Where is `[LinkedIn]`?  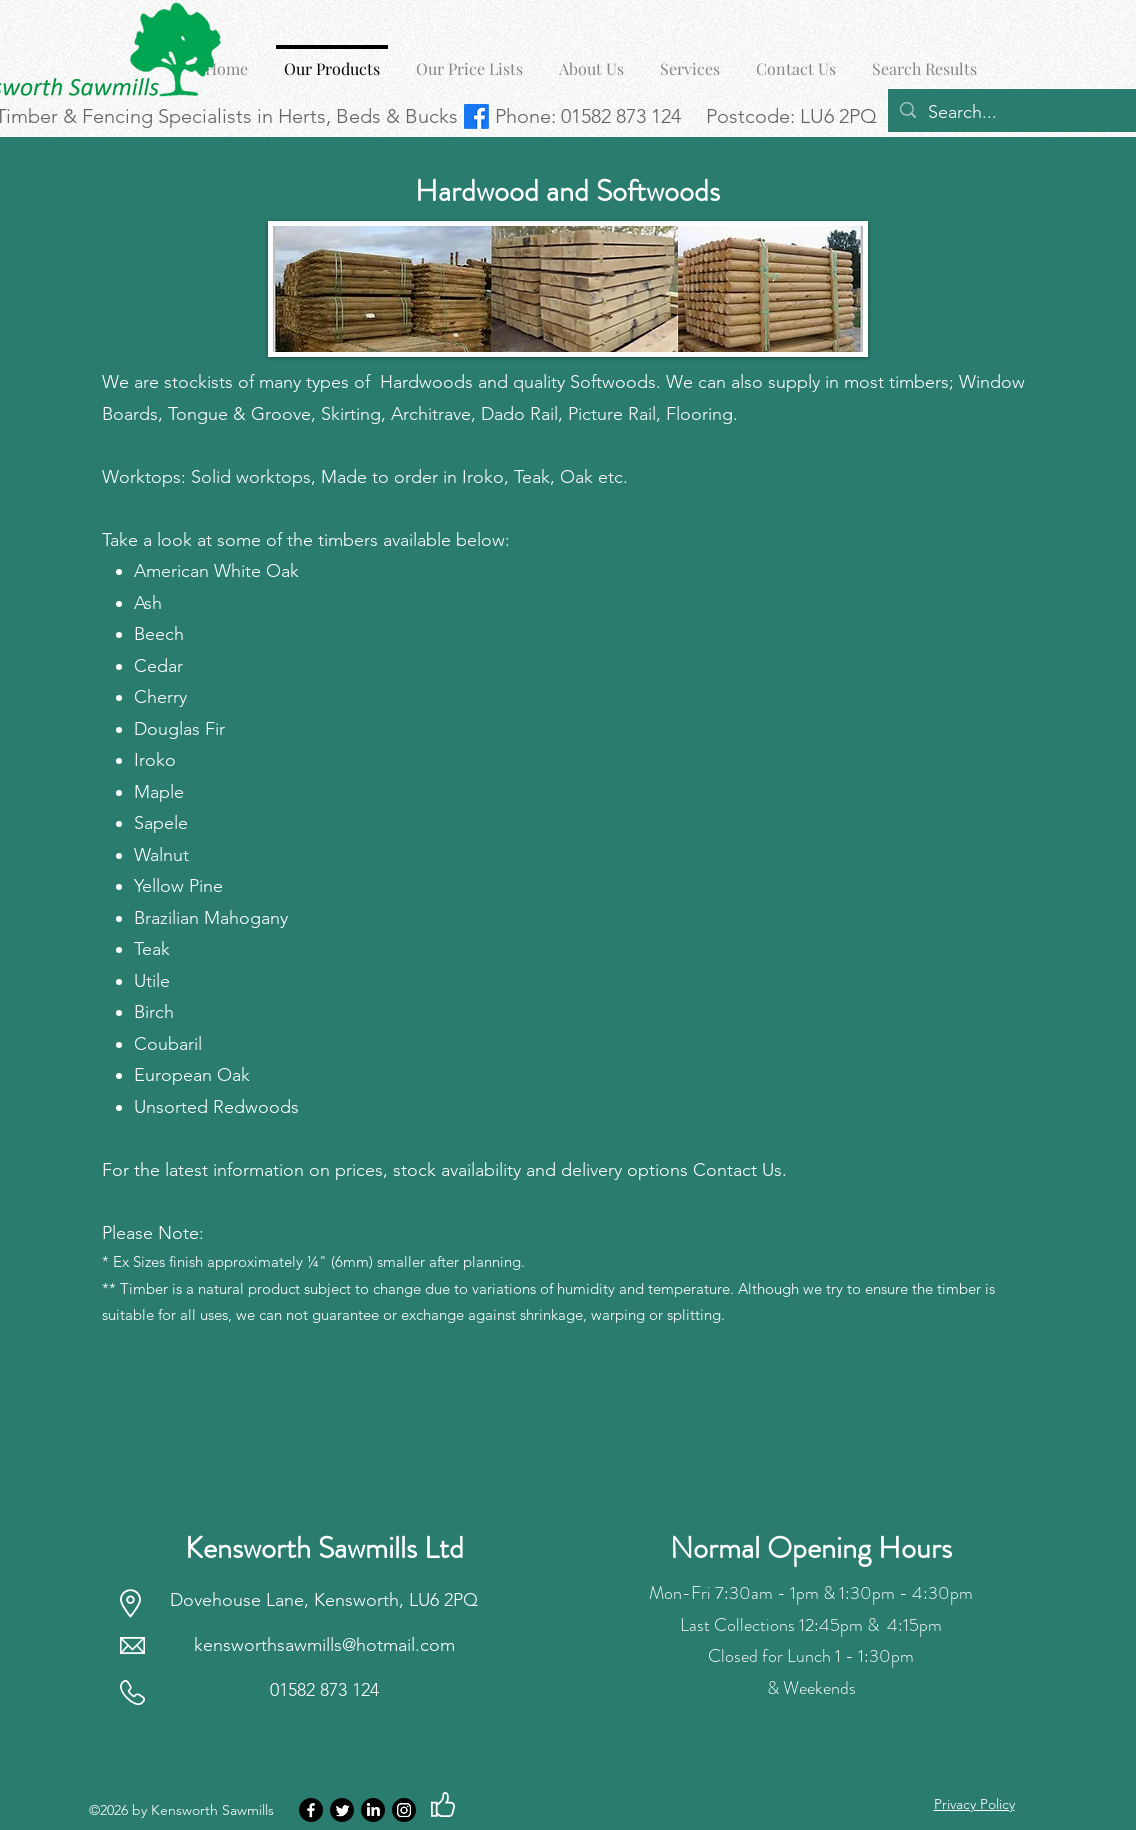
[LinkedIn] is located at coordinates (373, 1810).